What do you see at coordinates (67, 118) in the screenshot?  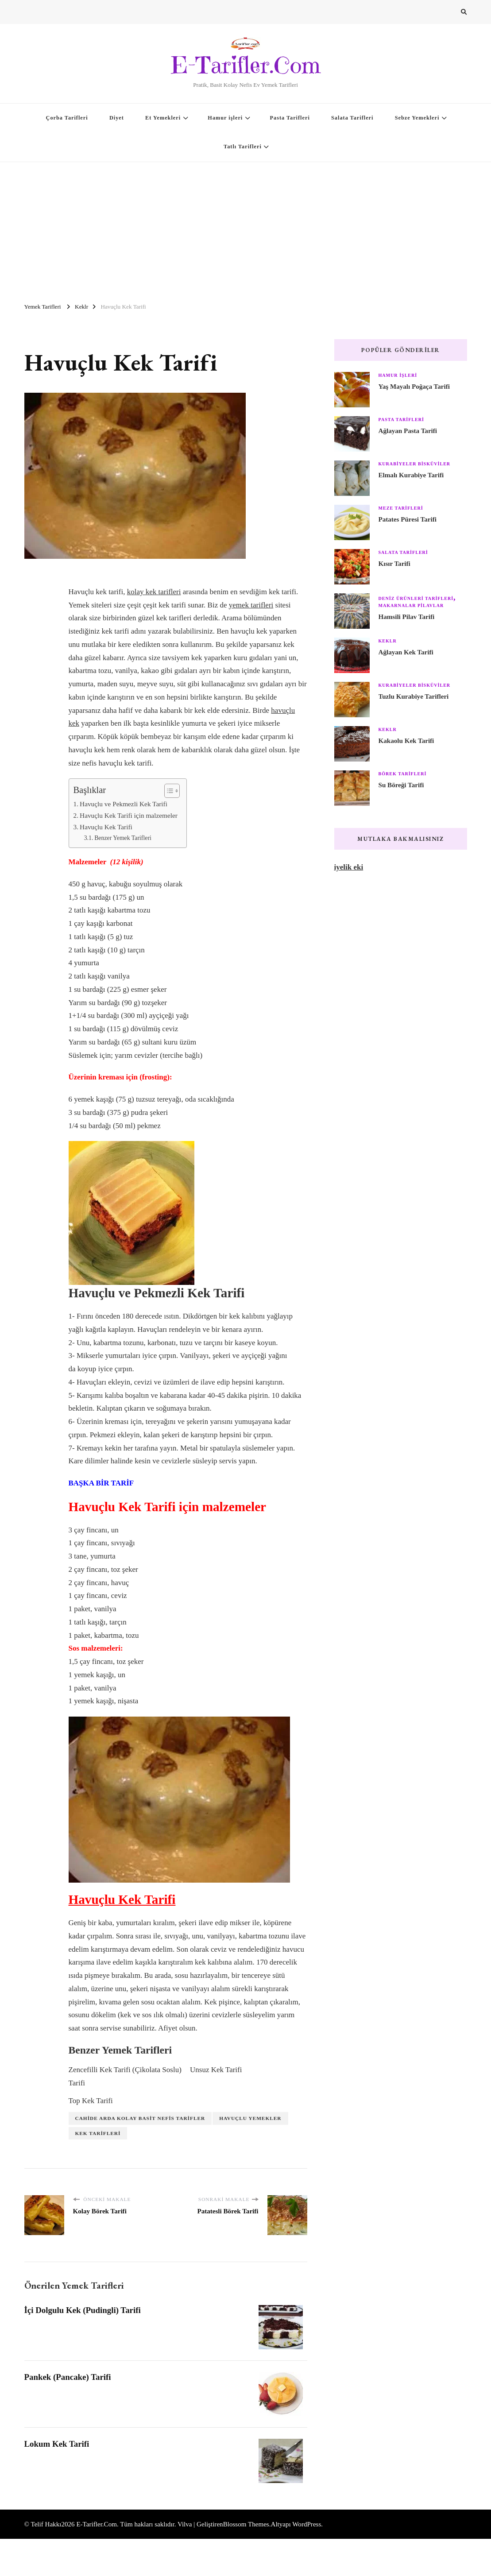 I see `Çorba Tarifleri` at bounding box center [67, 118].